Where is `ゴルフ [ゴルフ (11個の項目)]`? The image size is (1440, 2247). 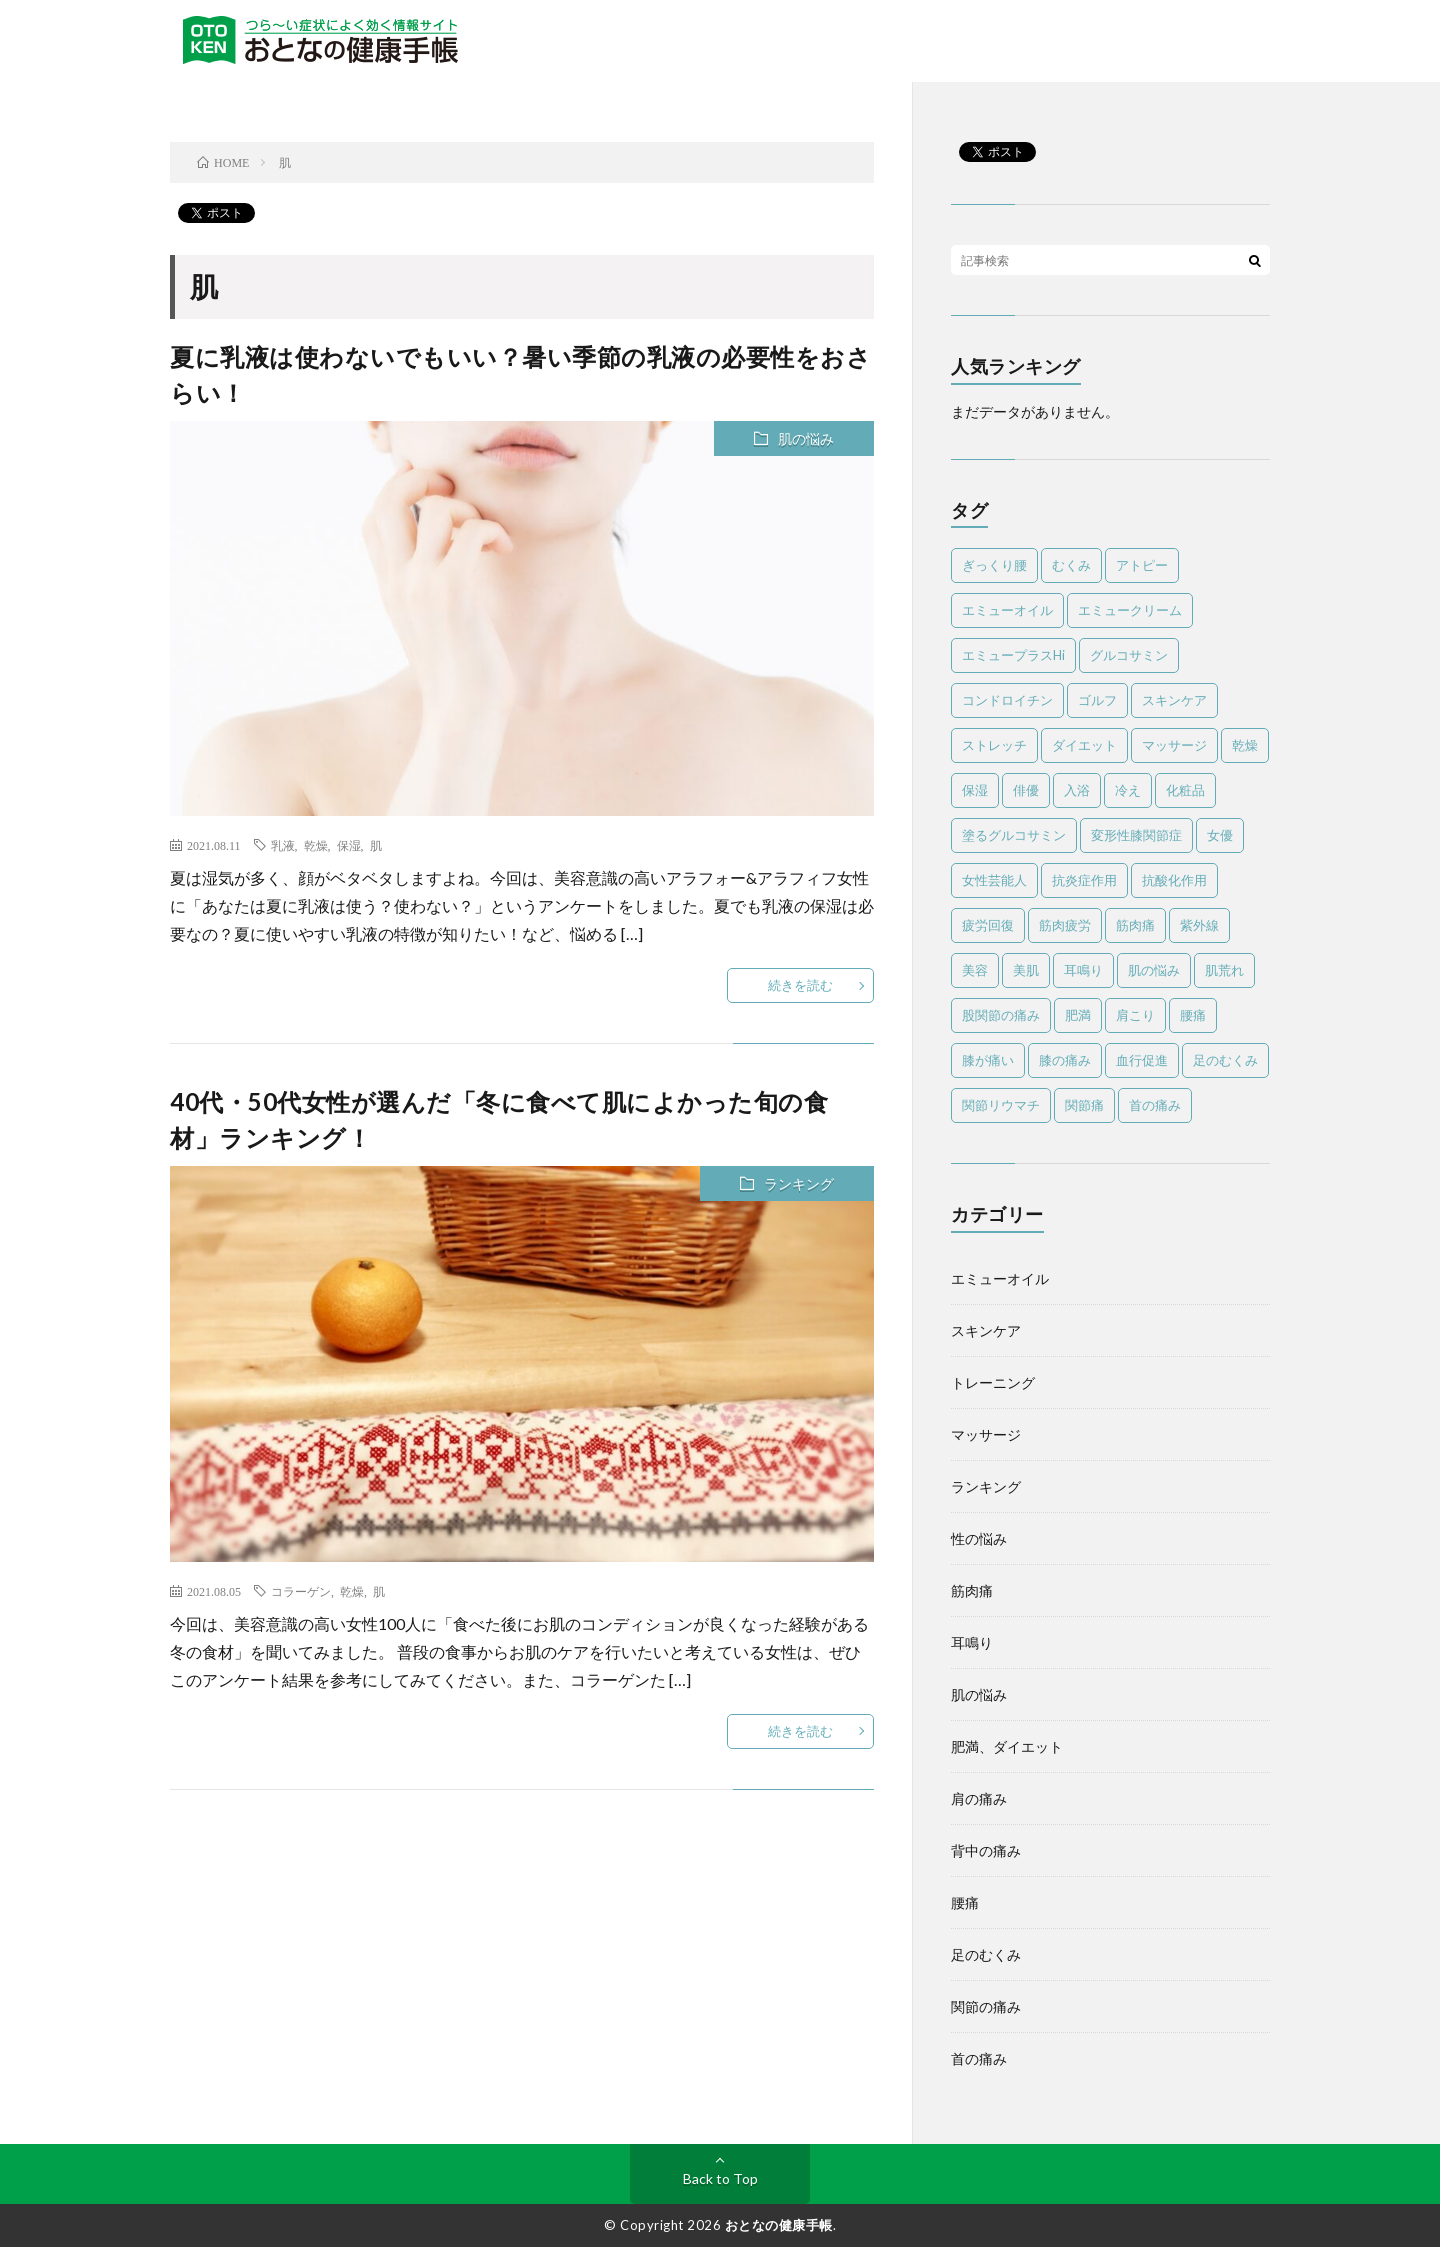
ゴルフ [ゴルフ (11個の項目)] is located at coordinates (1097, 700).